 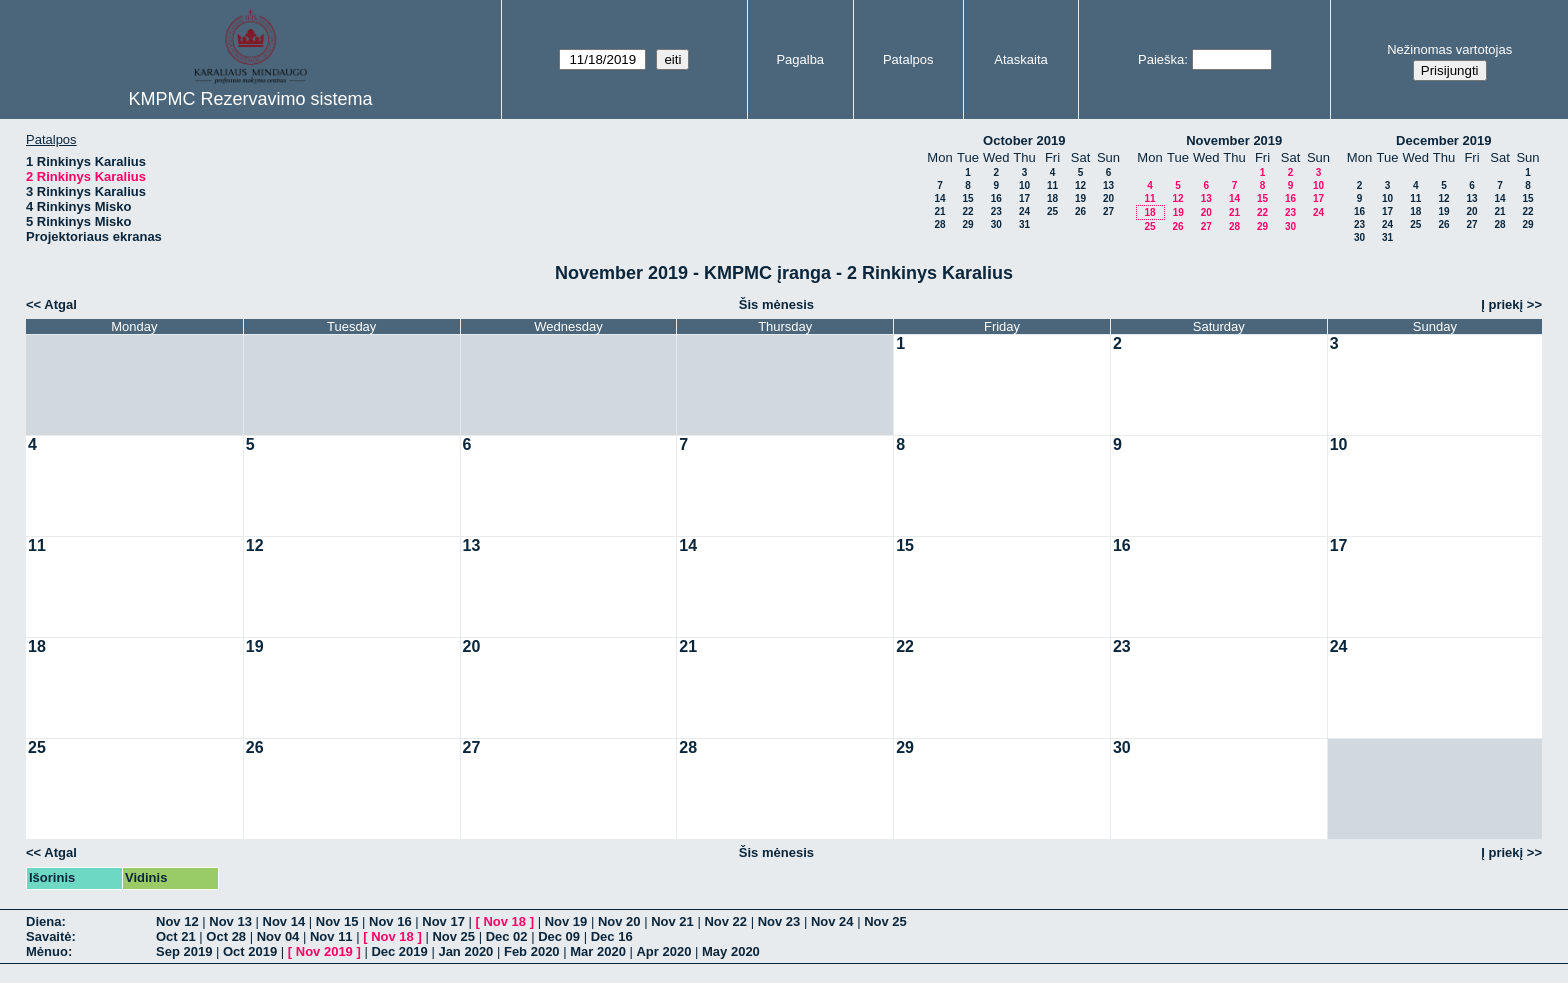 I want to click on 26, so click(x=1080, y=211).